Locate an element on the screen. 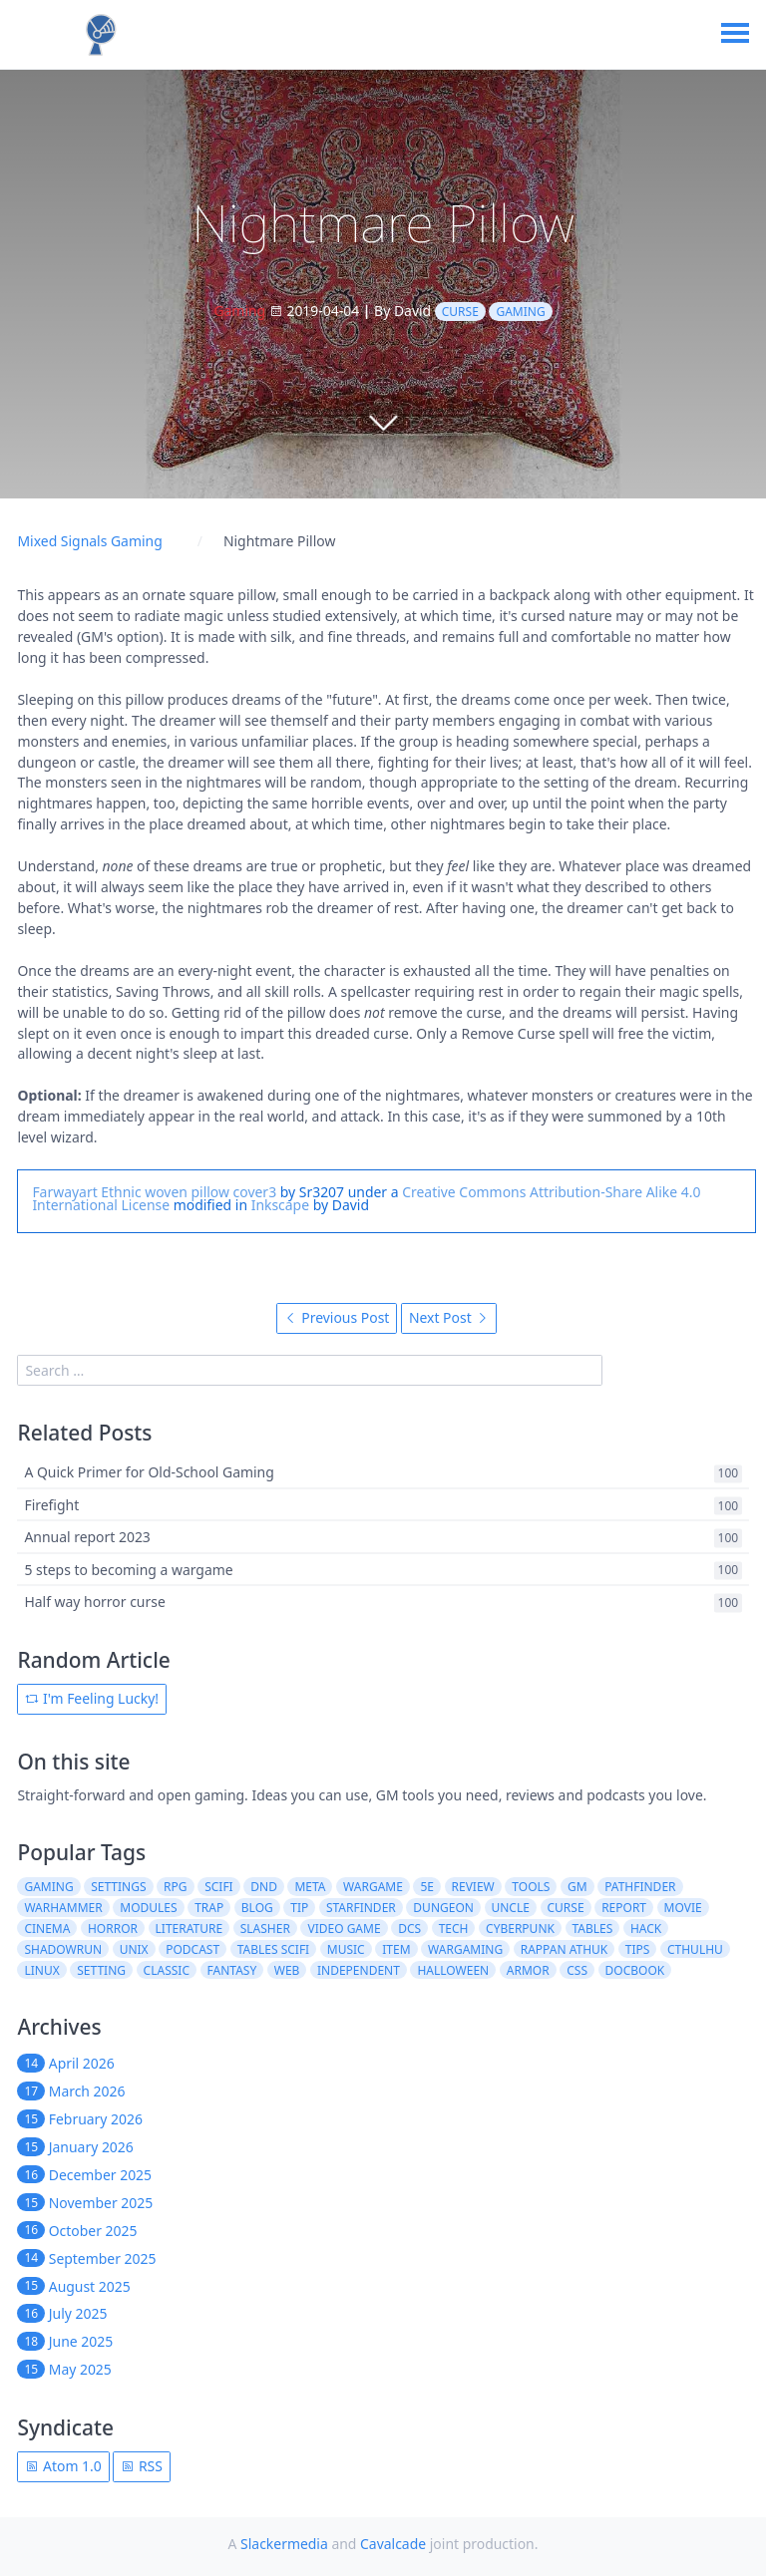 The image size is (766, 2576). cinema is located at coordinates (47, 1928).